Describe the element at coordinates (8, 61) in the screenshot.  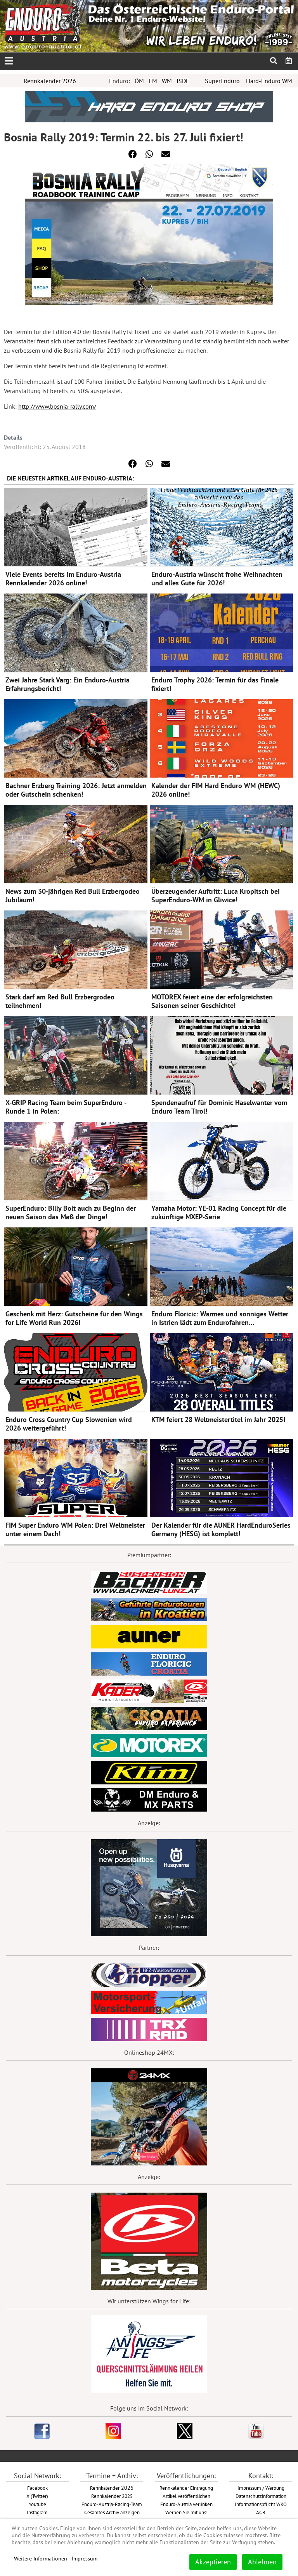
I see `[Open mobile menu]` at that location.